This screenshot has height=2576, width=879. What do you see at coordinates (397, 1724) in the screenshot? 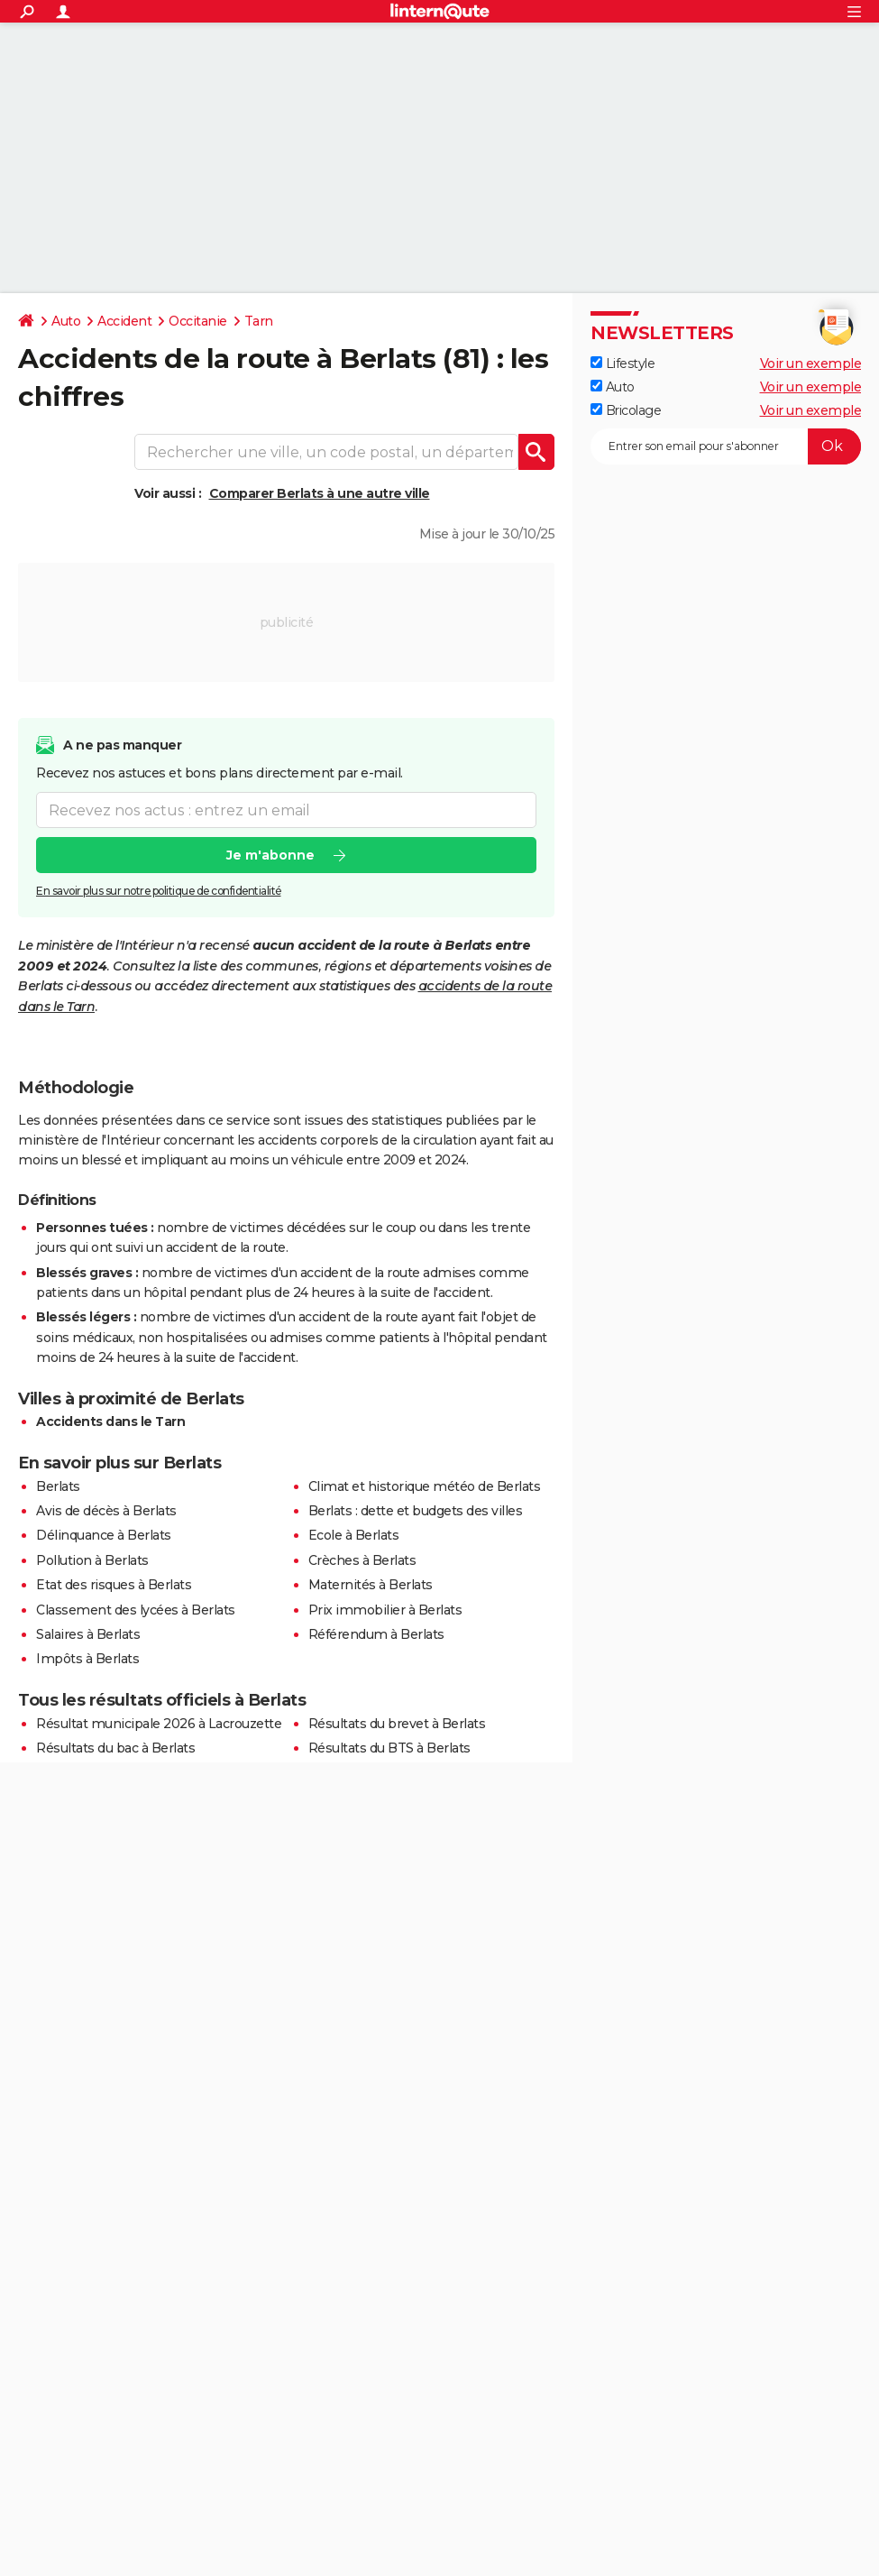
I see `Résultats du brevet à Berlats` at bounding box center [397, 1724].